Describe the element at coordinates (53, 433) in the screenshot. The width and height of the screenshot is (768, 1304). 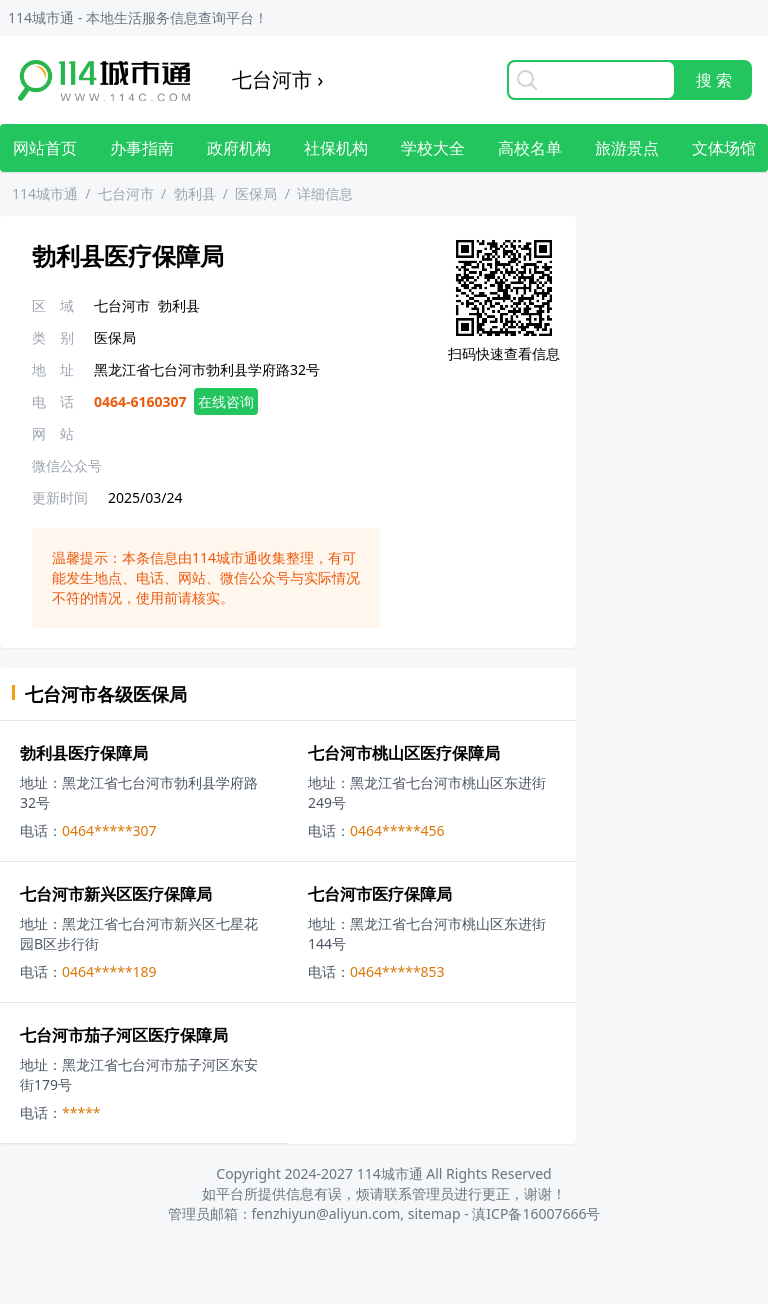
I see `网 站` at that location.